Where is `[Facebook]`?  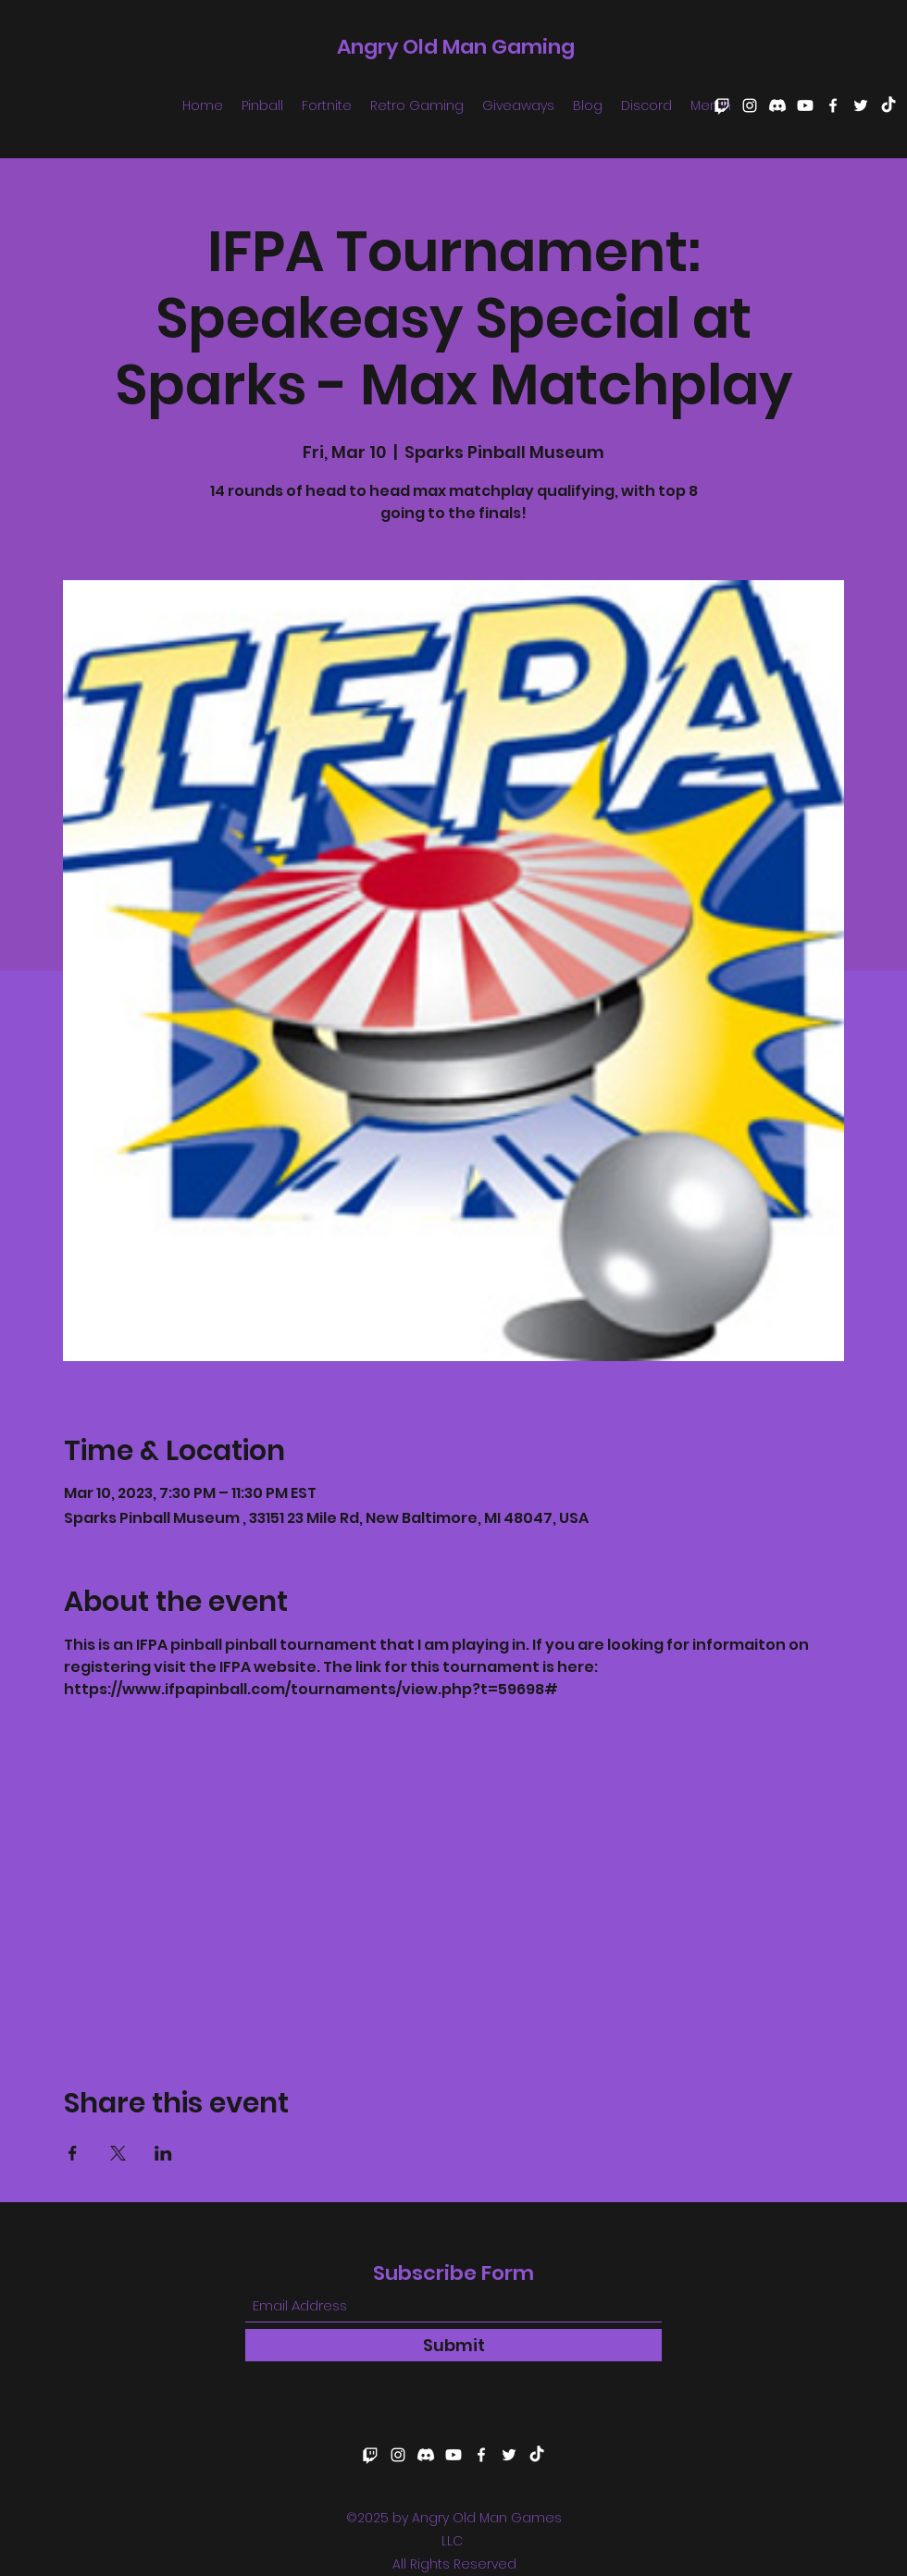 [Facebook] is located at coordinates (833, 105).